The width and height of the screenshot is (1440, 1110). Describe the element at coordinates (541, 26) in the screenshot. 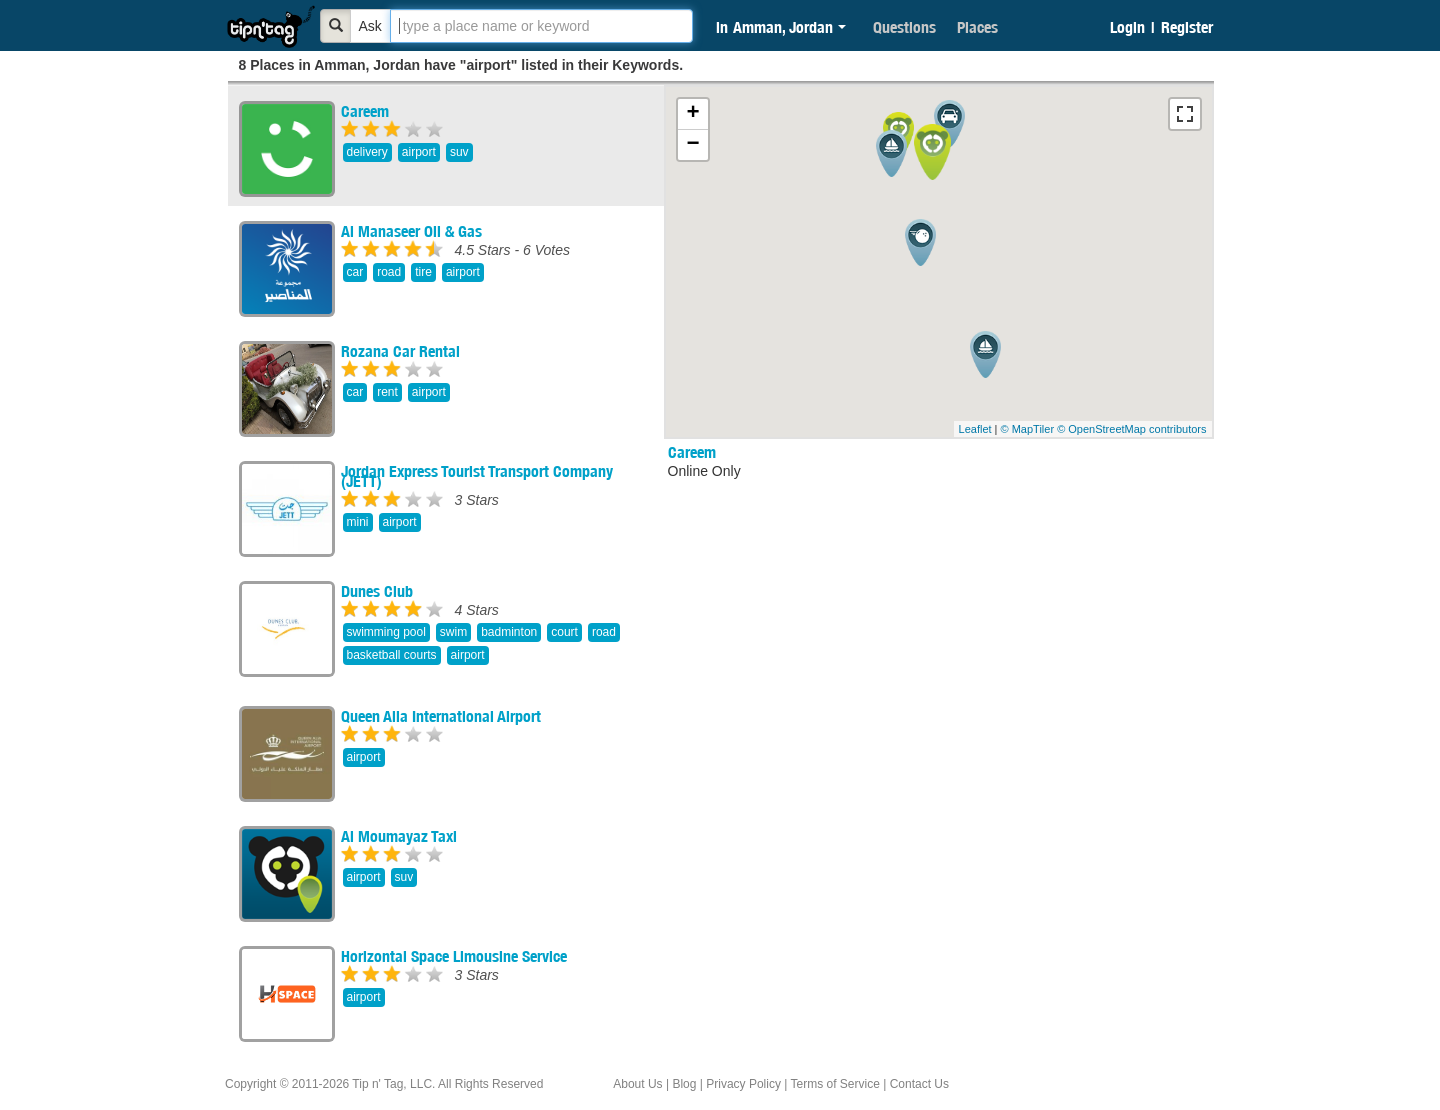

I see `[textbox]` at that location.